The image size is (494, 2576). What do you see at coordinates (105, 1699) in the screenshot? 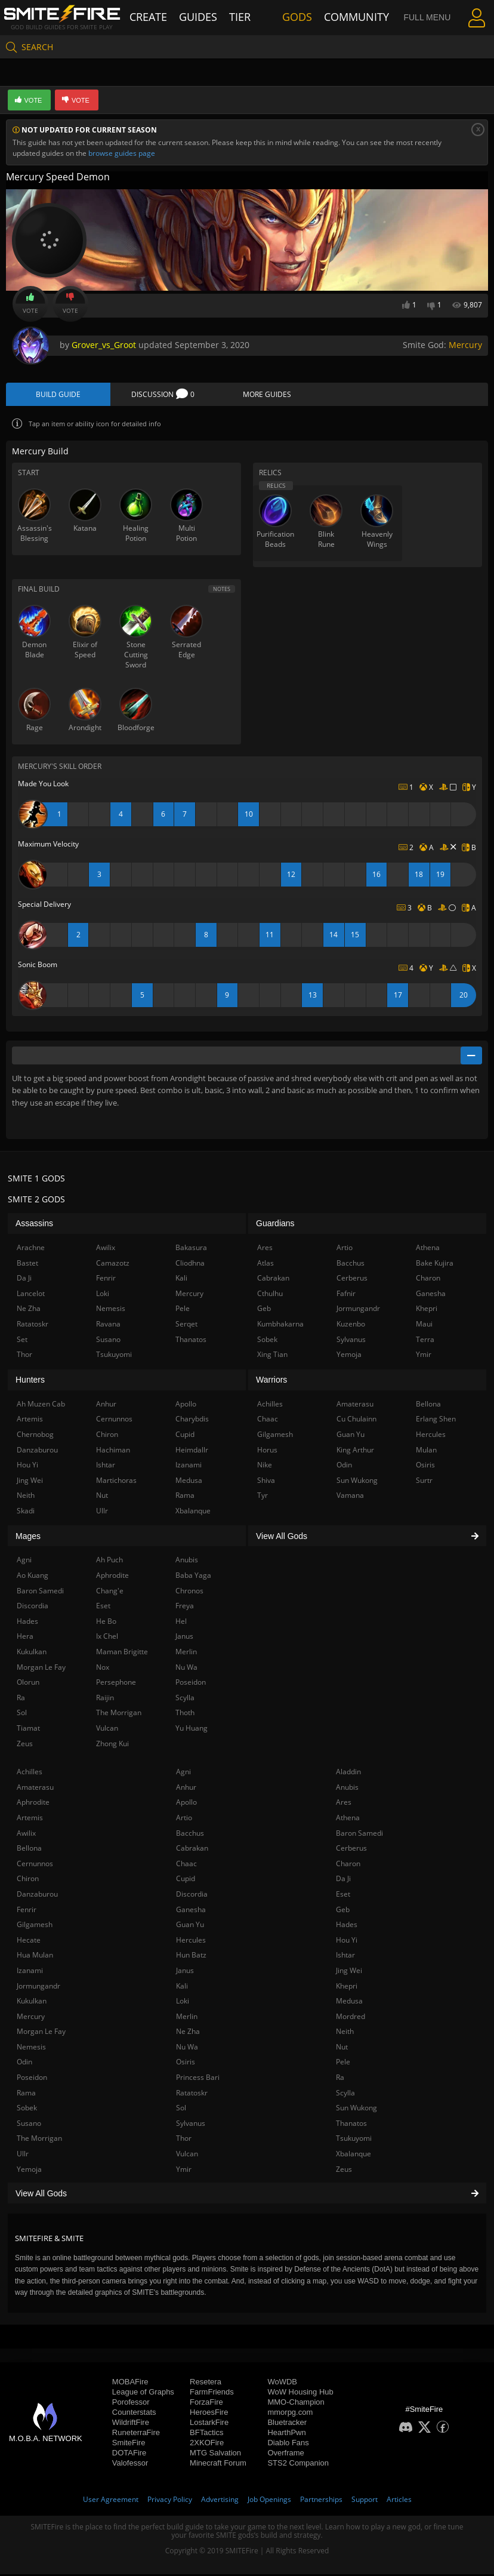
I see `Raijin` at bounding box center [105, 1699].